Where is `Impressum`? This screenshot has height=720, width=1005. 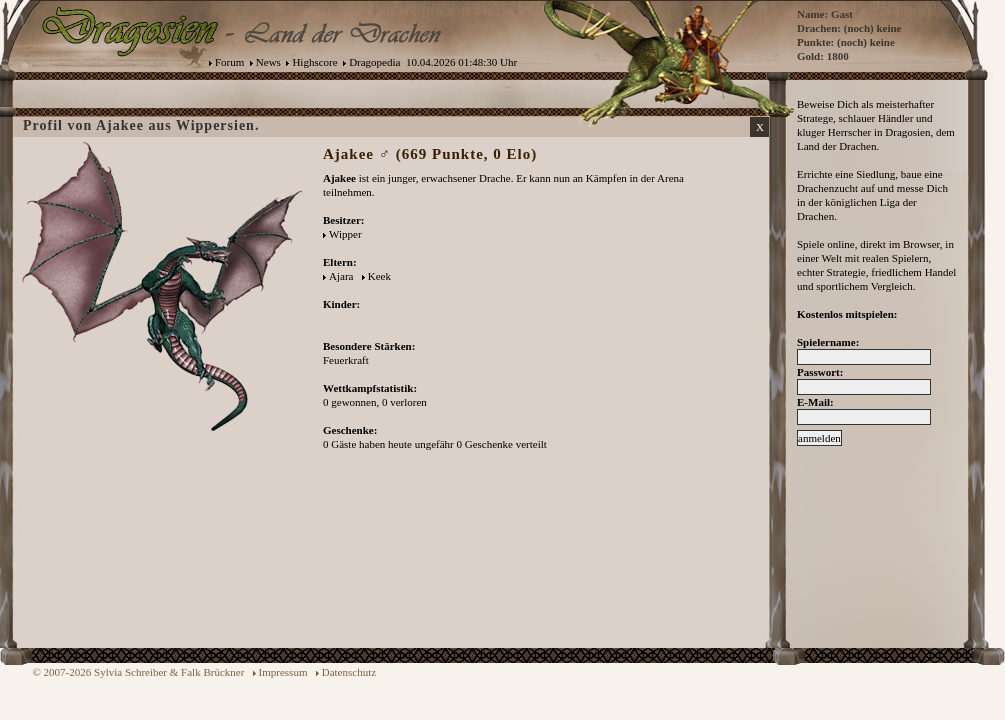 Impressum is located at coordinates (283, 672).